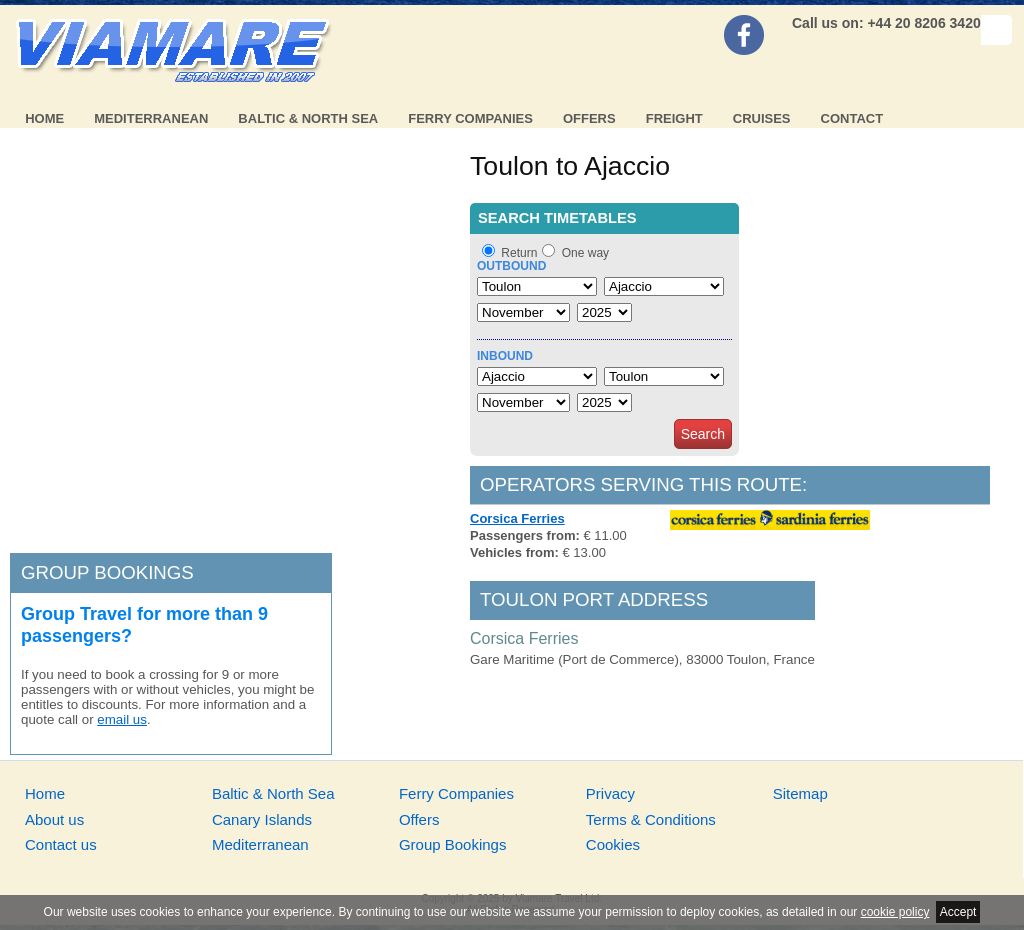  What do you see at coordinates (517, 518) in the screenshot?
I see `Corsica Ferries` at bounding box center [517, 518].